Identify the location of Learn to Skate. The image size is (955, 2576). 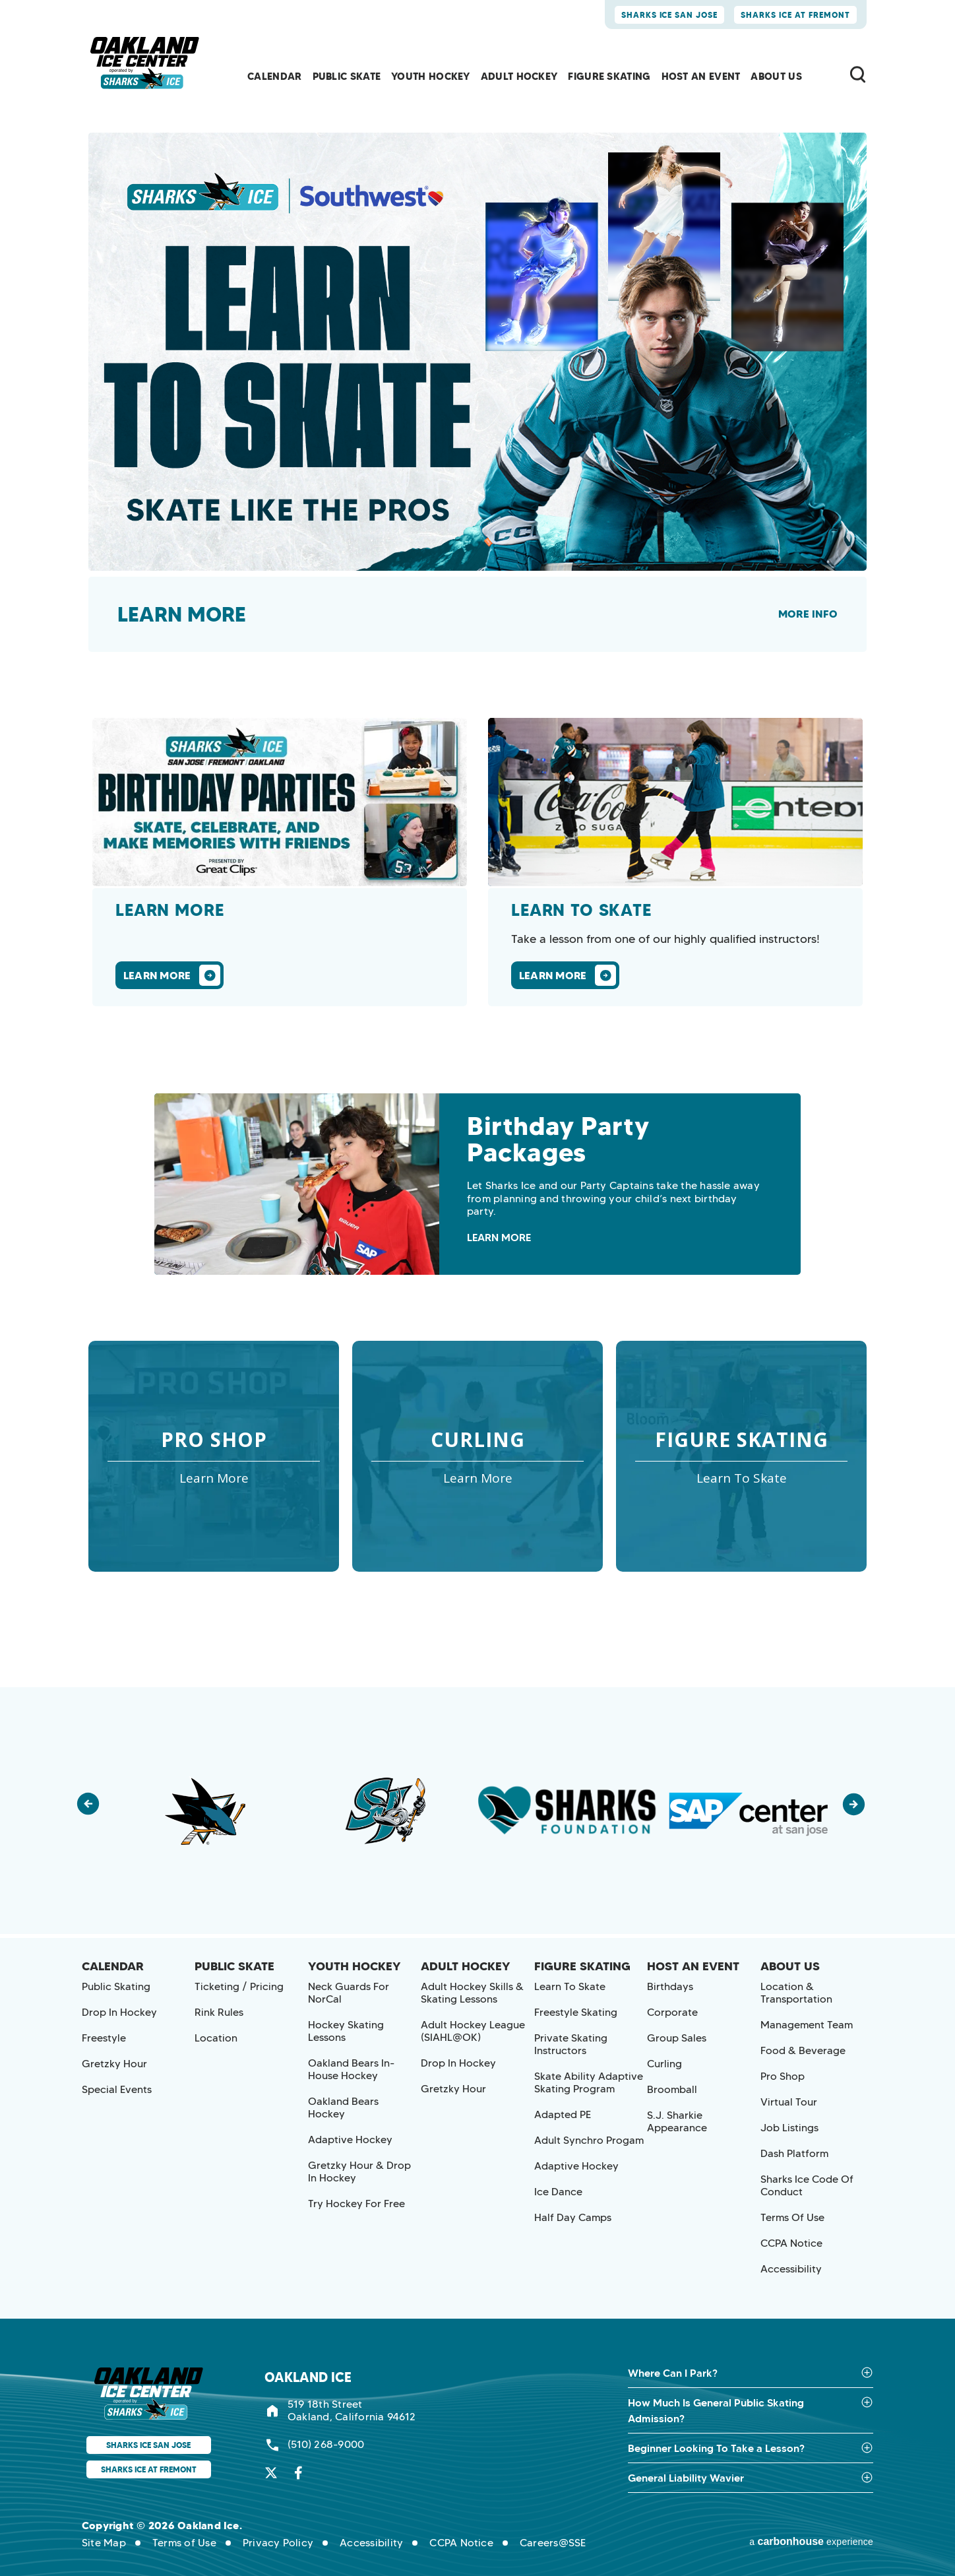
(569, 1986).